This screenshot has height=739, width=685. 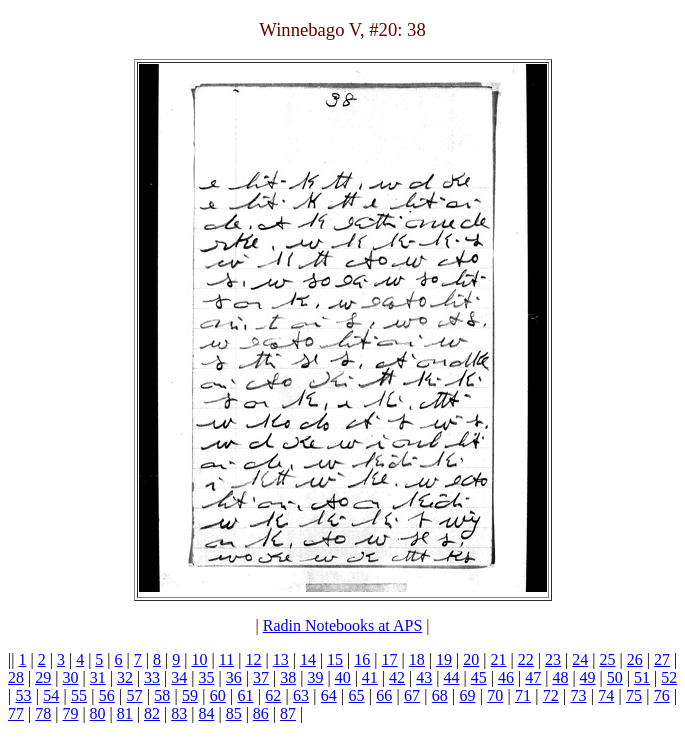 I want to click on 75, so click(x=634, y=695).